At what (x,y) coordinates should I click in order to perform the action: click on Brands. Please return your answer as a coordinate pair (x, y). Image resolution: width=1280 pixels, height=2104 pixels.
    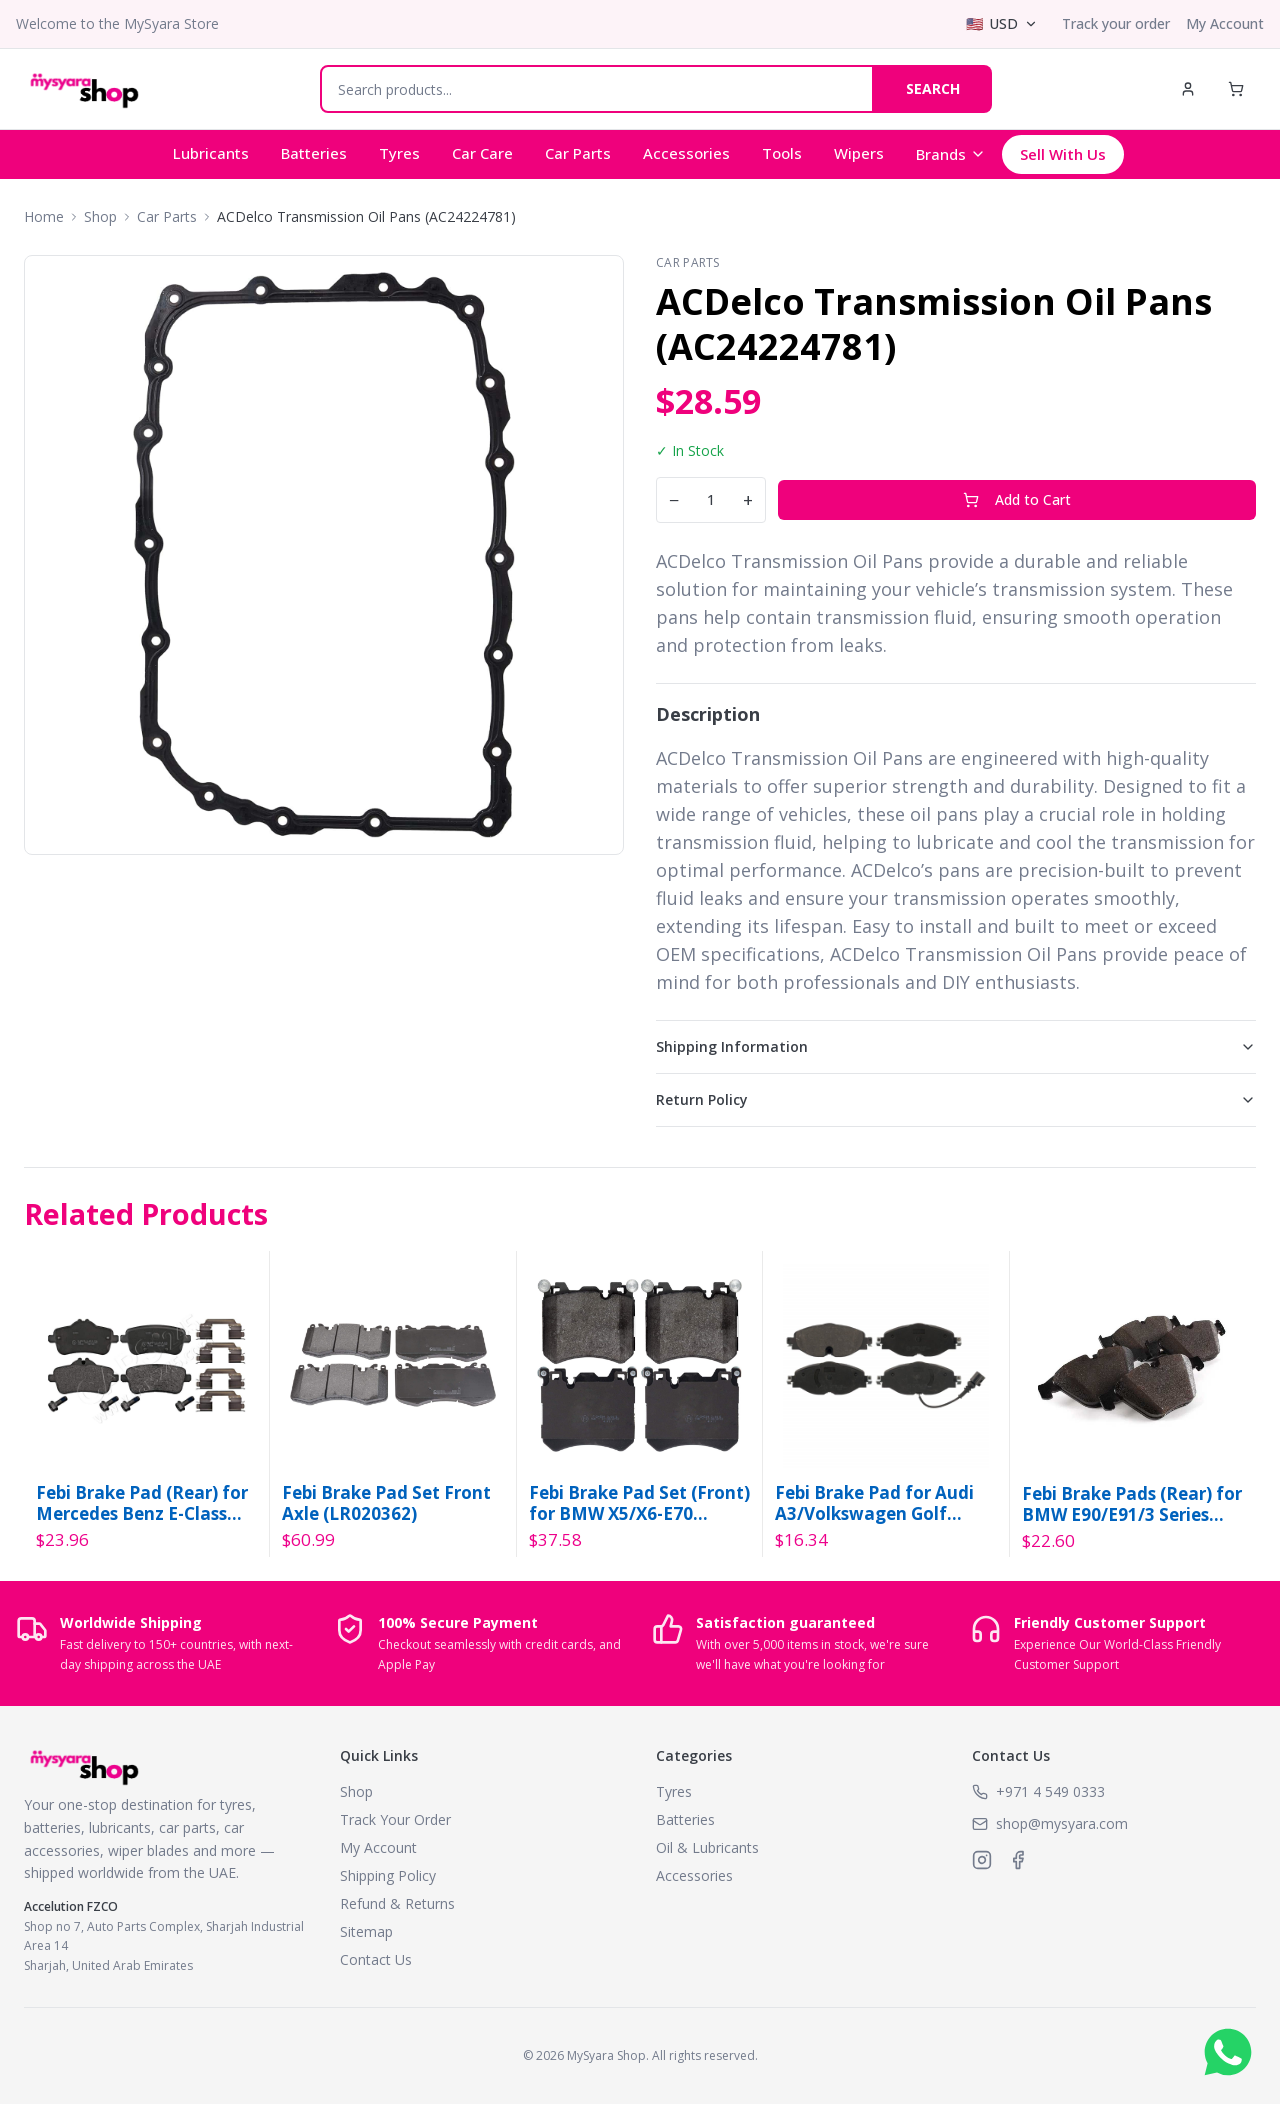
    Looking at the image, I should click on (951, 154).